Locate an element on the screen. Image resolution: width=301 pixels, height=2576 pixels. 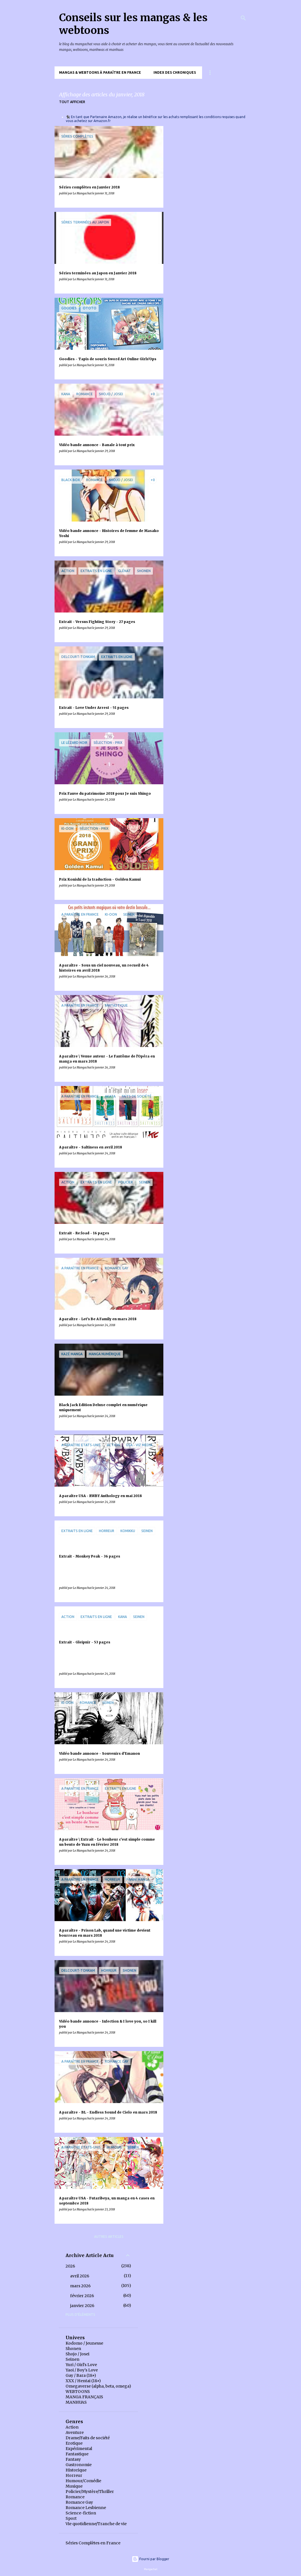
WEBTOONS is located at coordinates (78, 2391).